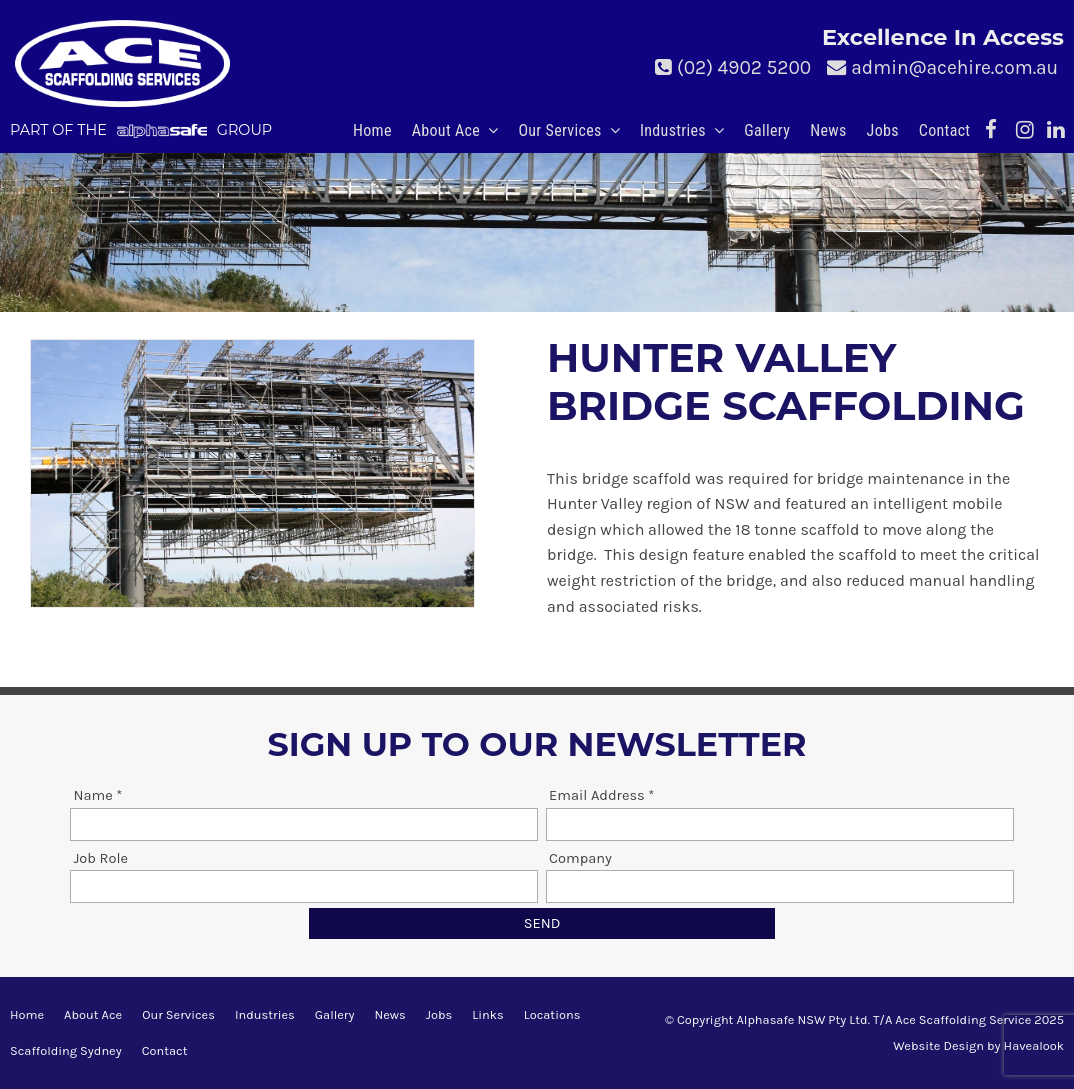 The width and height of the screenshot is (1074, 1089). What do you see at coordinates (66, 1050) in the screenshot?
I see `Scaffolding Sydney` at bounding box center [66, 1050].